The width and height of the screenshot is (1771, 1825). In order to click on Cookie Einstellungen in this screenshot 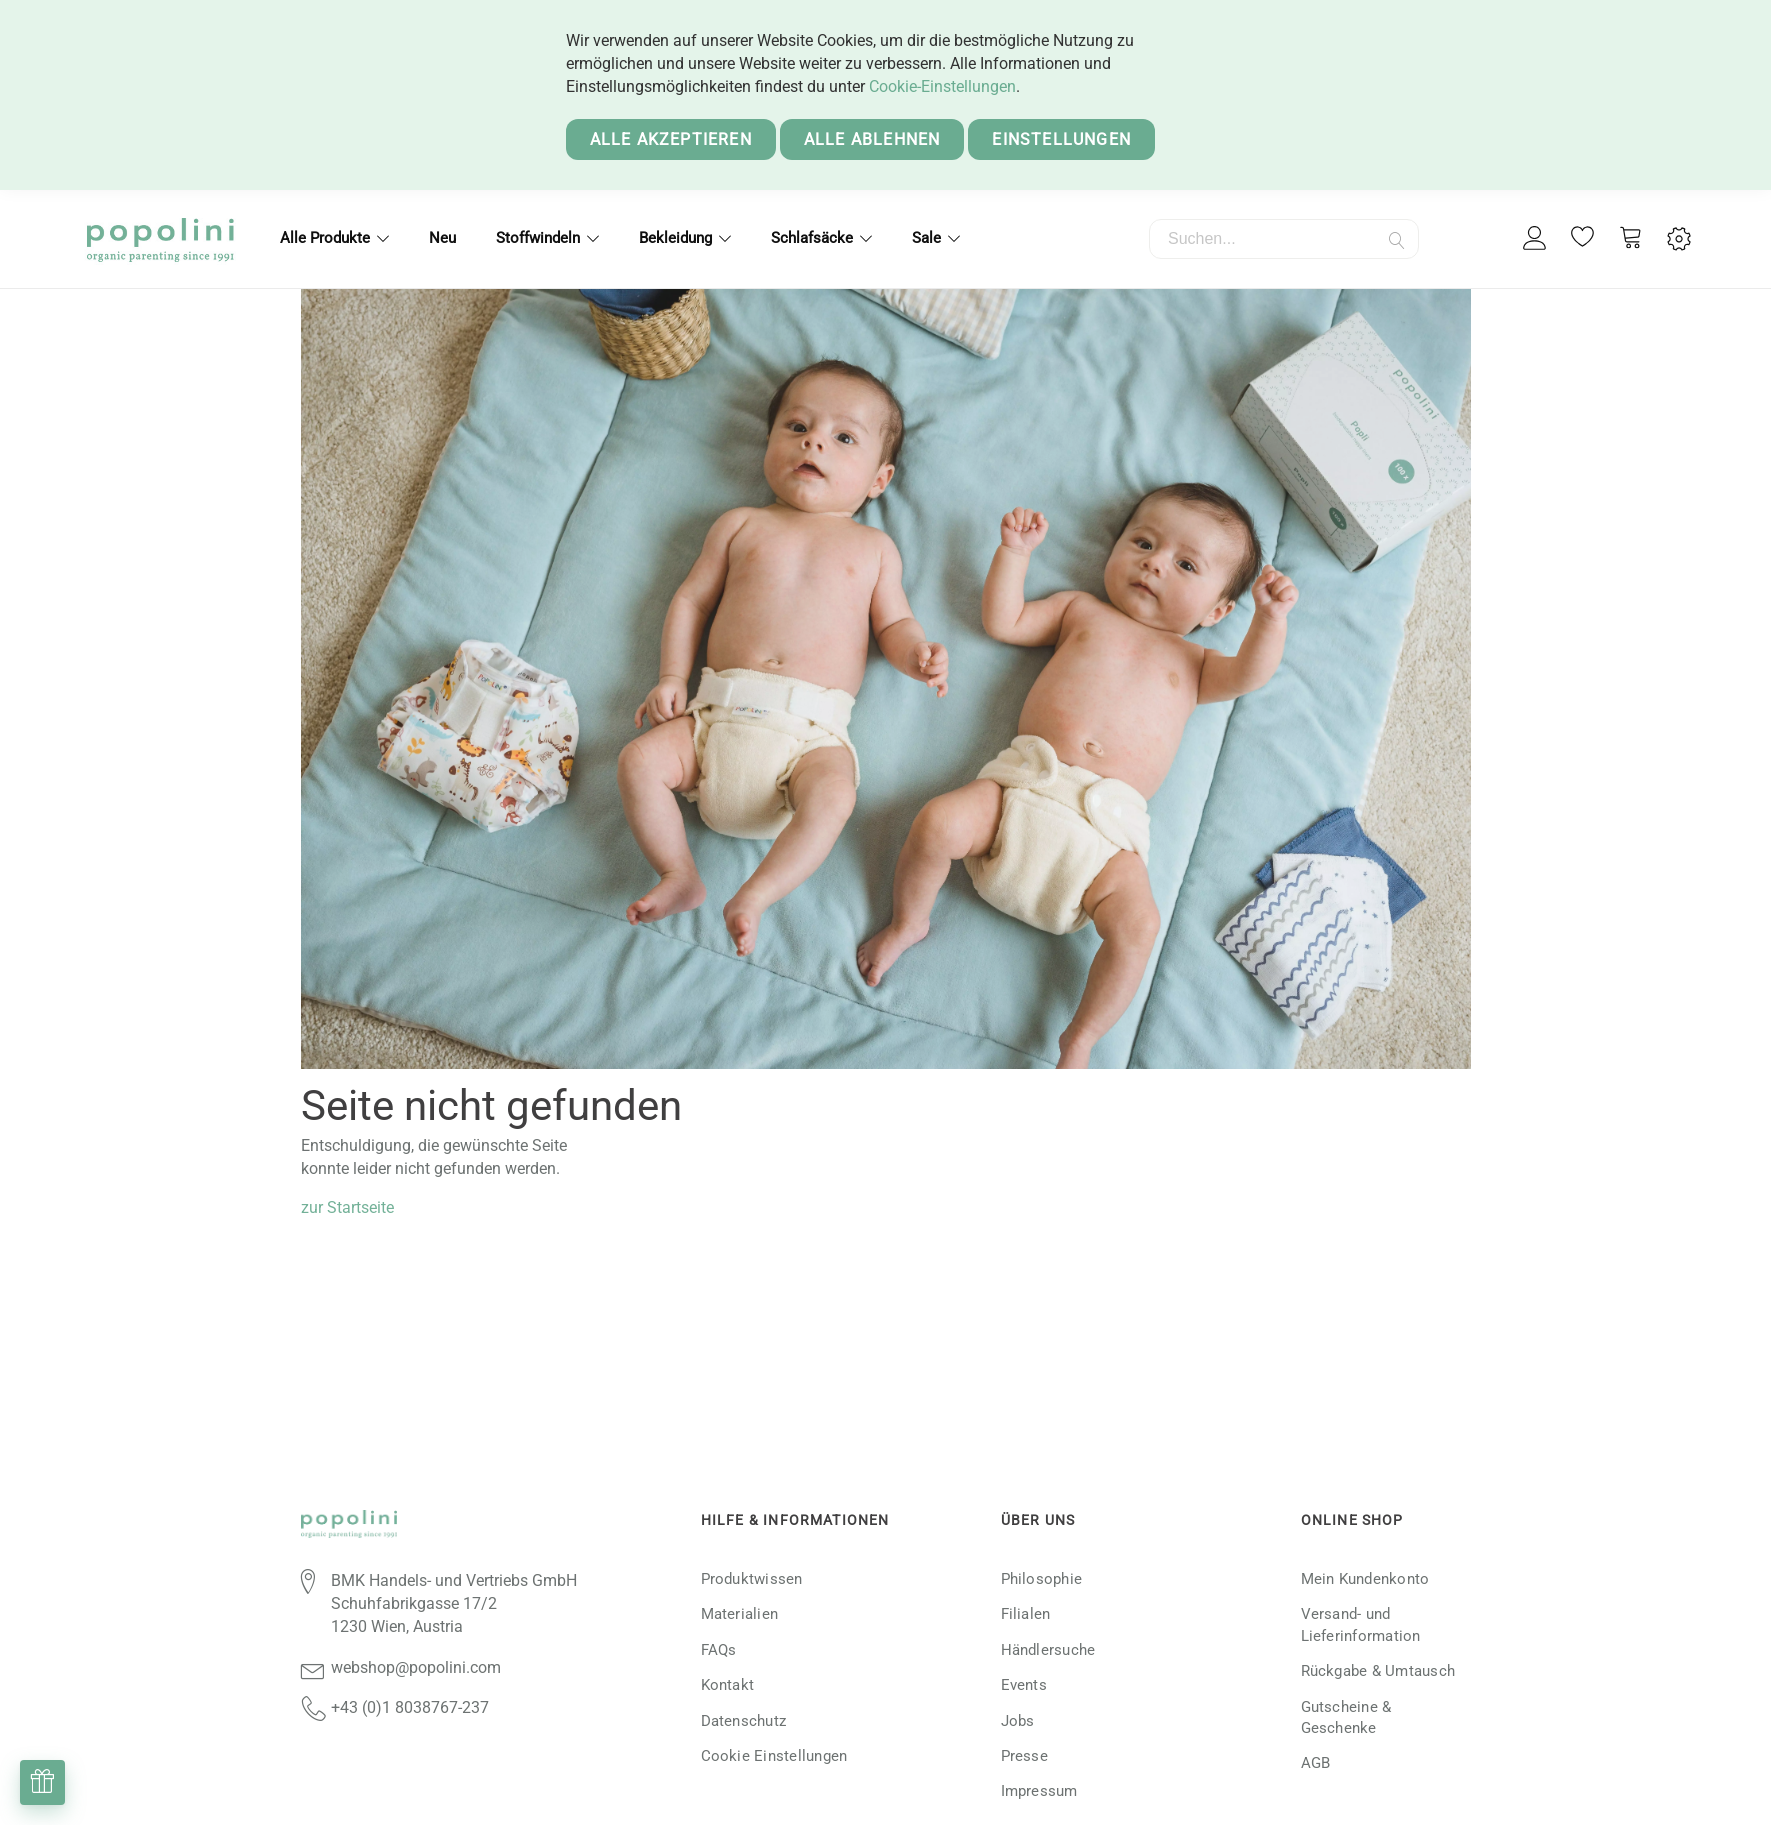, I will do `click(774, 1756)`.